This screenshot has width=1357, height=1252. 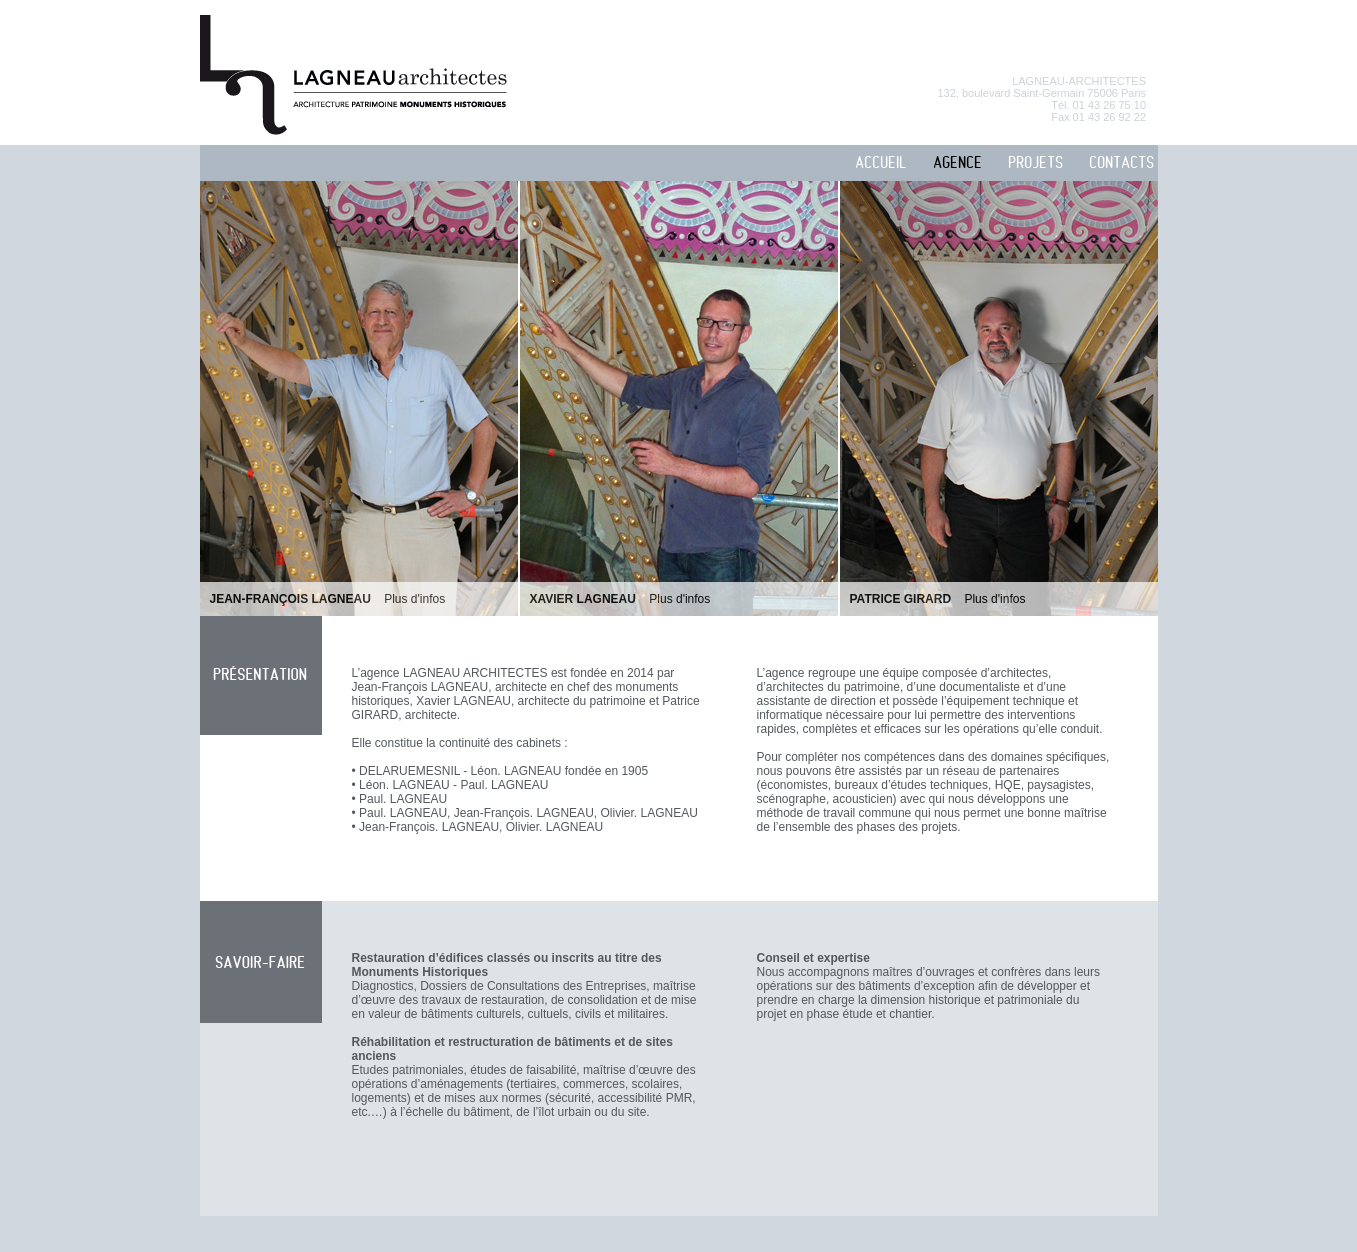 I want to click on Plus d'infos, so click(x=414, y=599).